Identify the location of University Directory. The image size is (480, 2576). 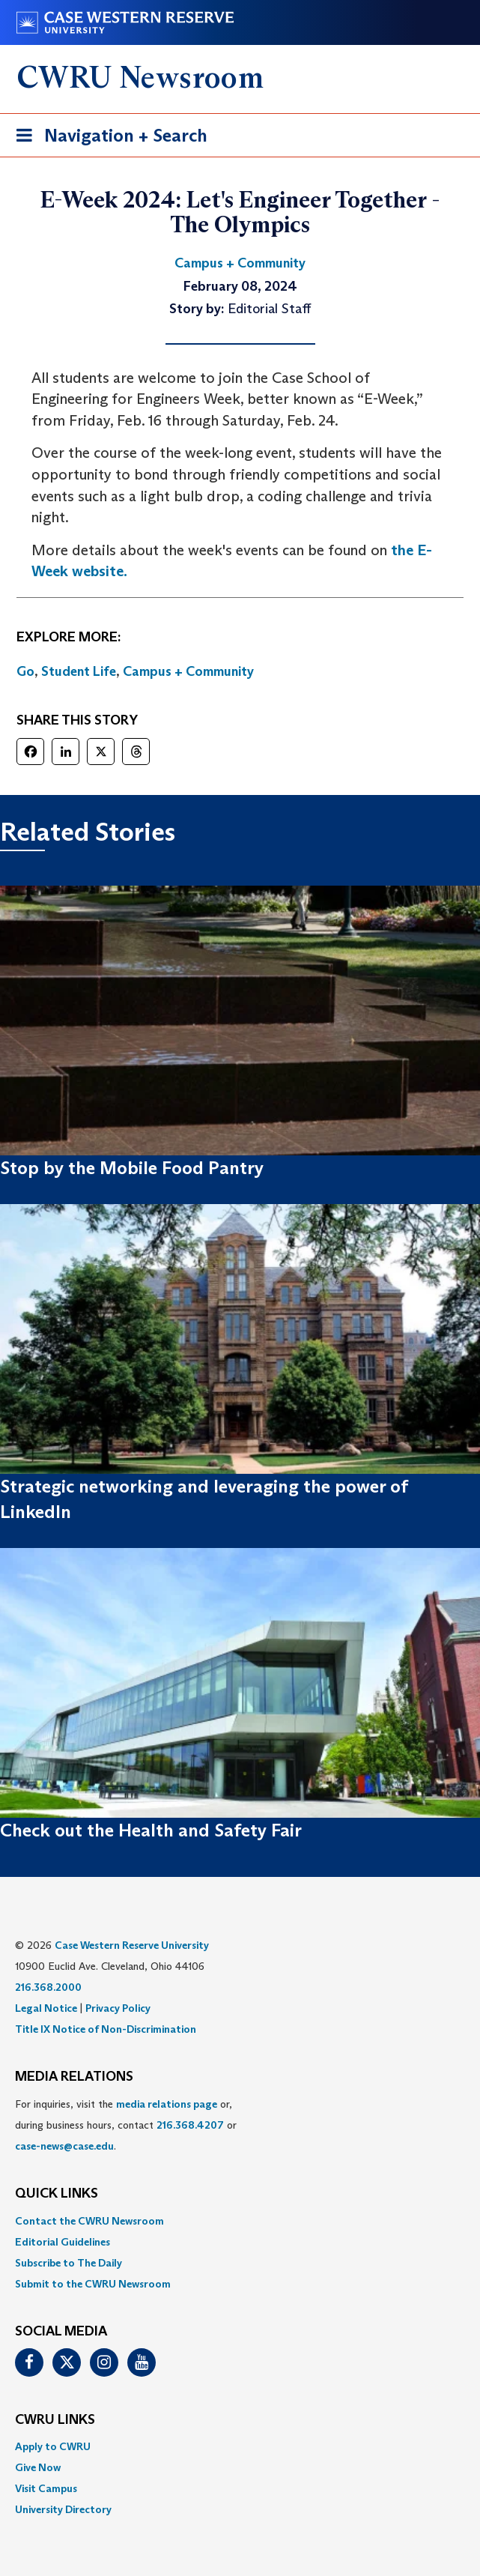
(63, 2509).